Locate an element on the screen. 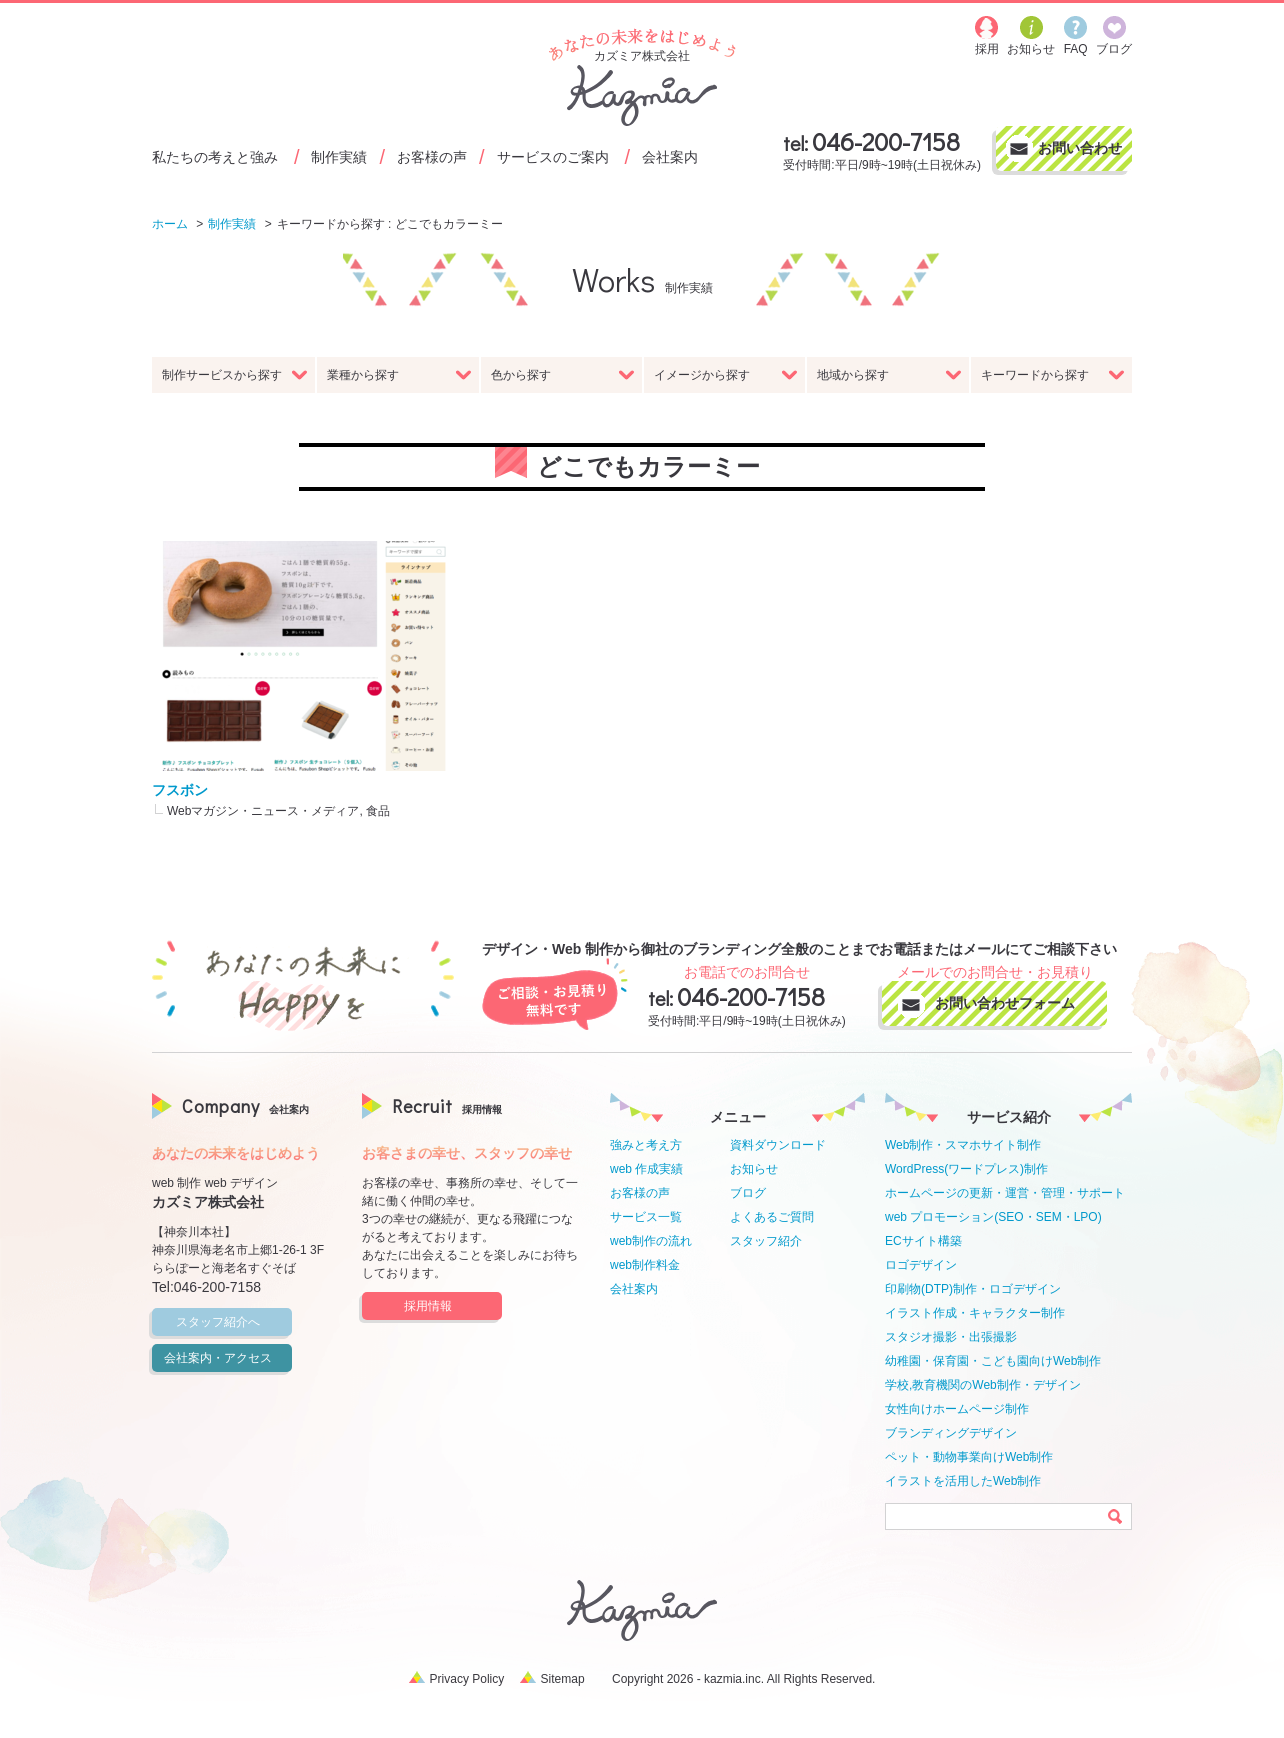 This screenshot has height=1738, width=1284. ブログ is located at coordinates (748, 1193).